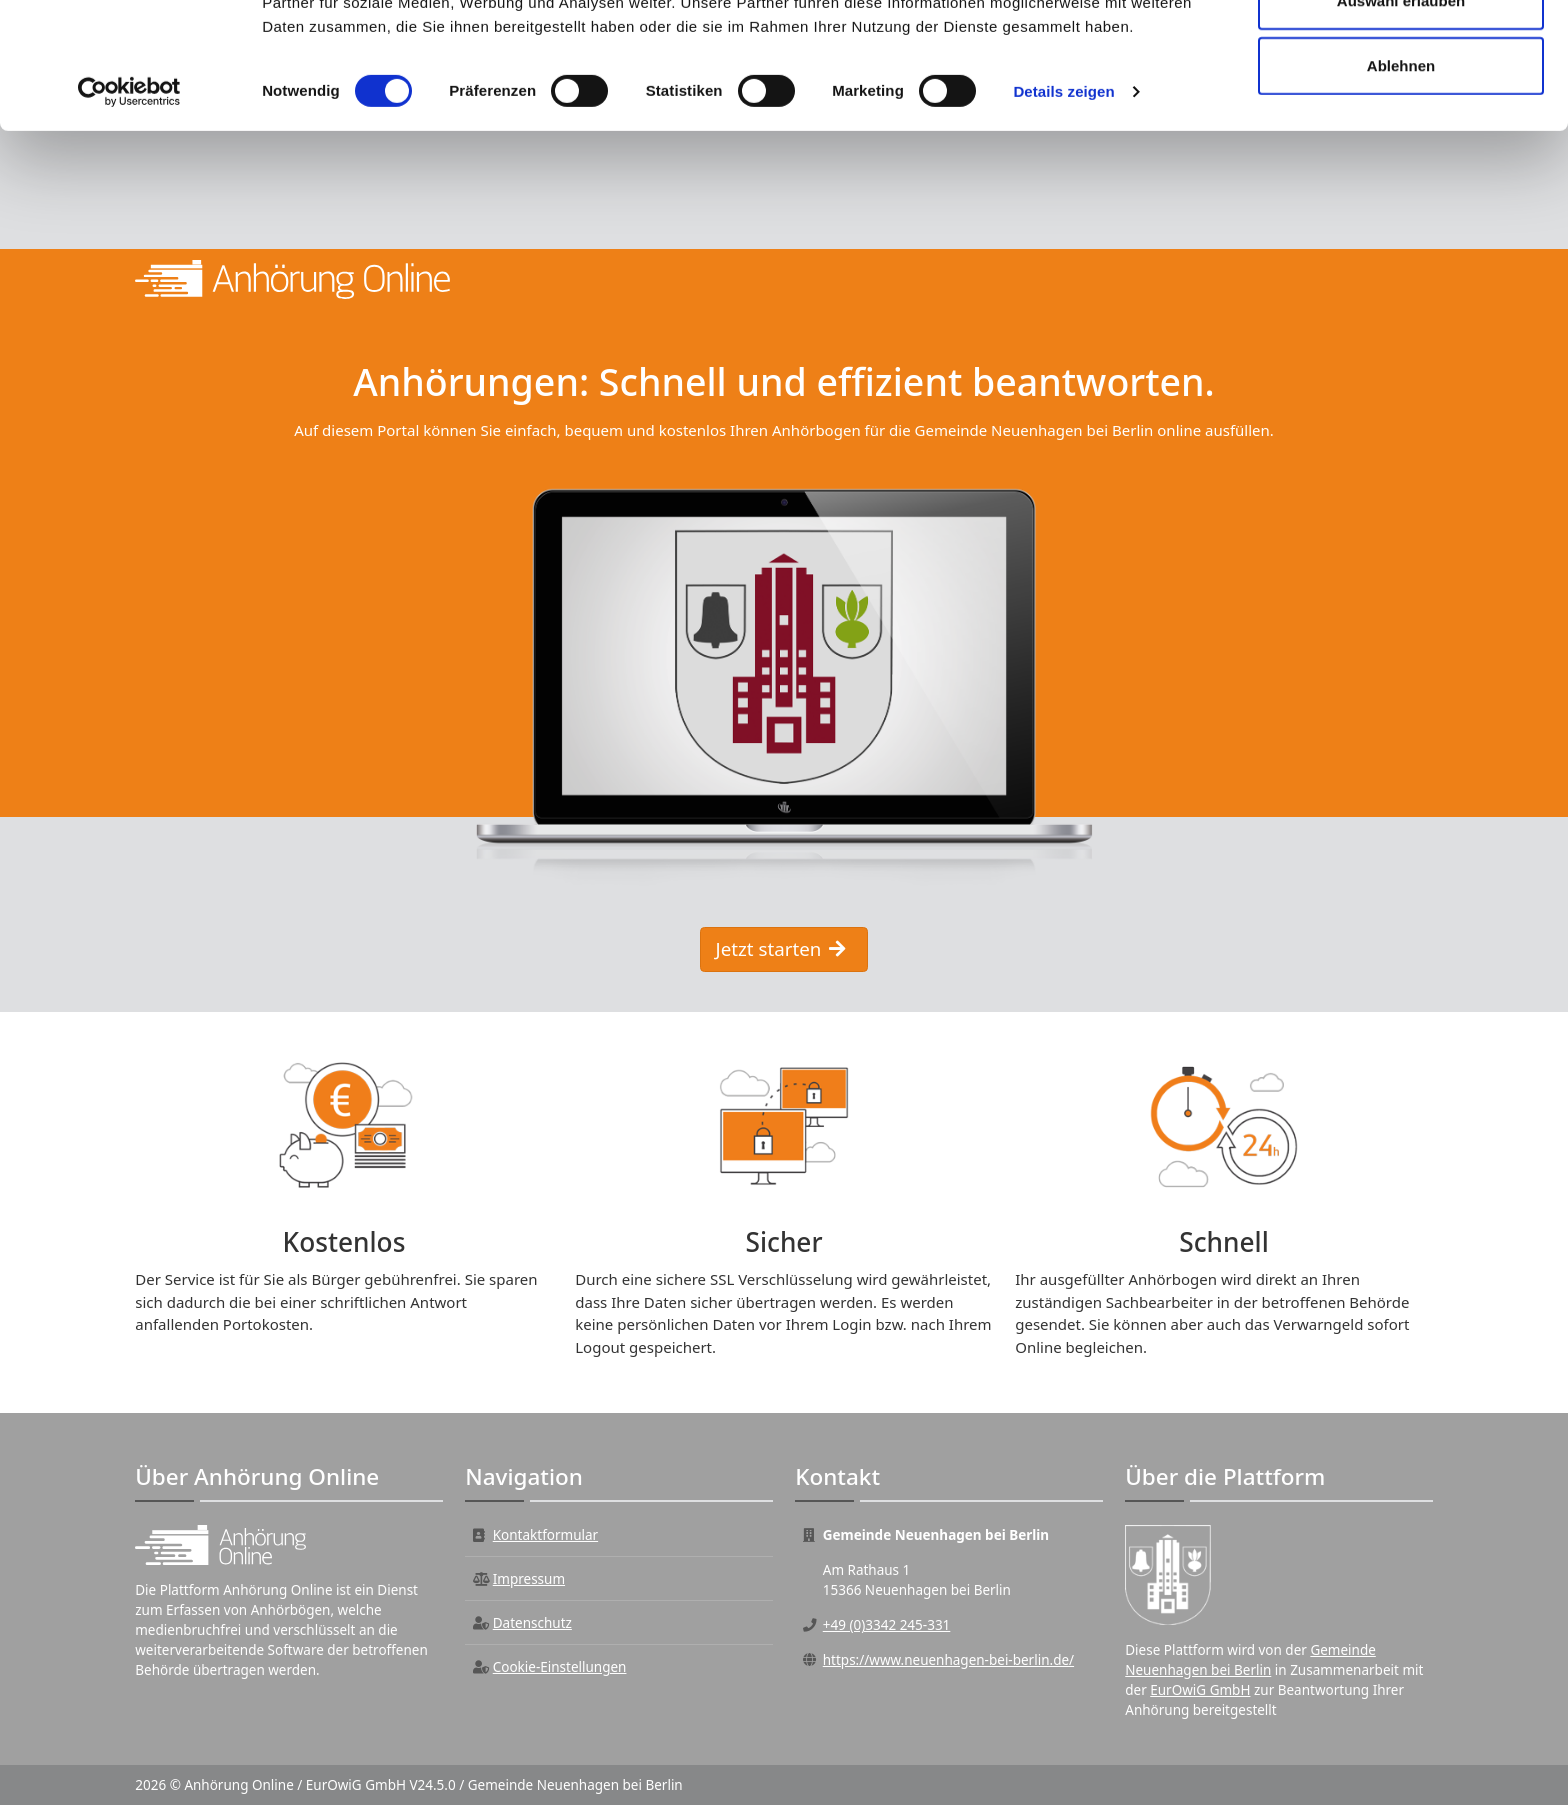 The image size is (1568, 1805). What do you see at coordinates (1401, 118) in the screenshot?
I see `Auswahl erlauben` at bounding box center [1401, 118].